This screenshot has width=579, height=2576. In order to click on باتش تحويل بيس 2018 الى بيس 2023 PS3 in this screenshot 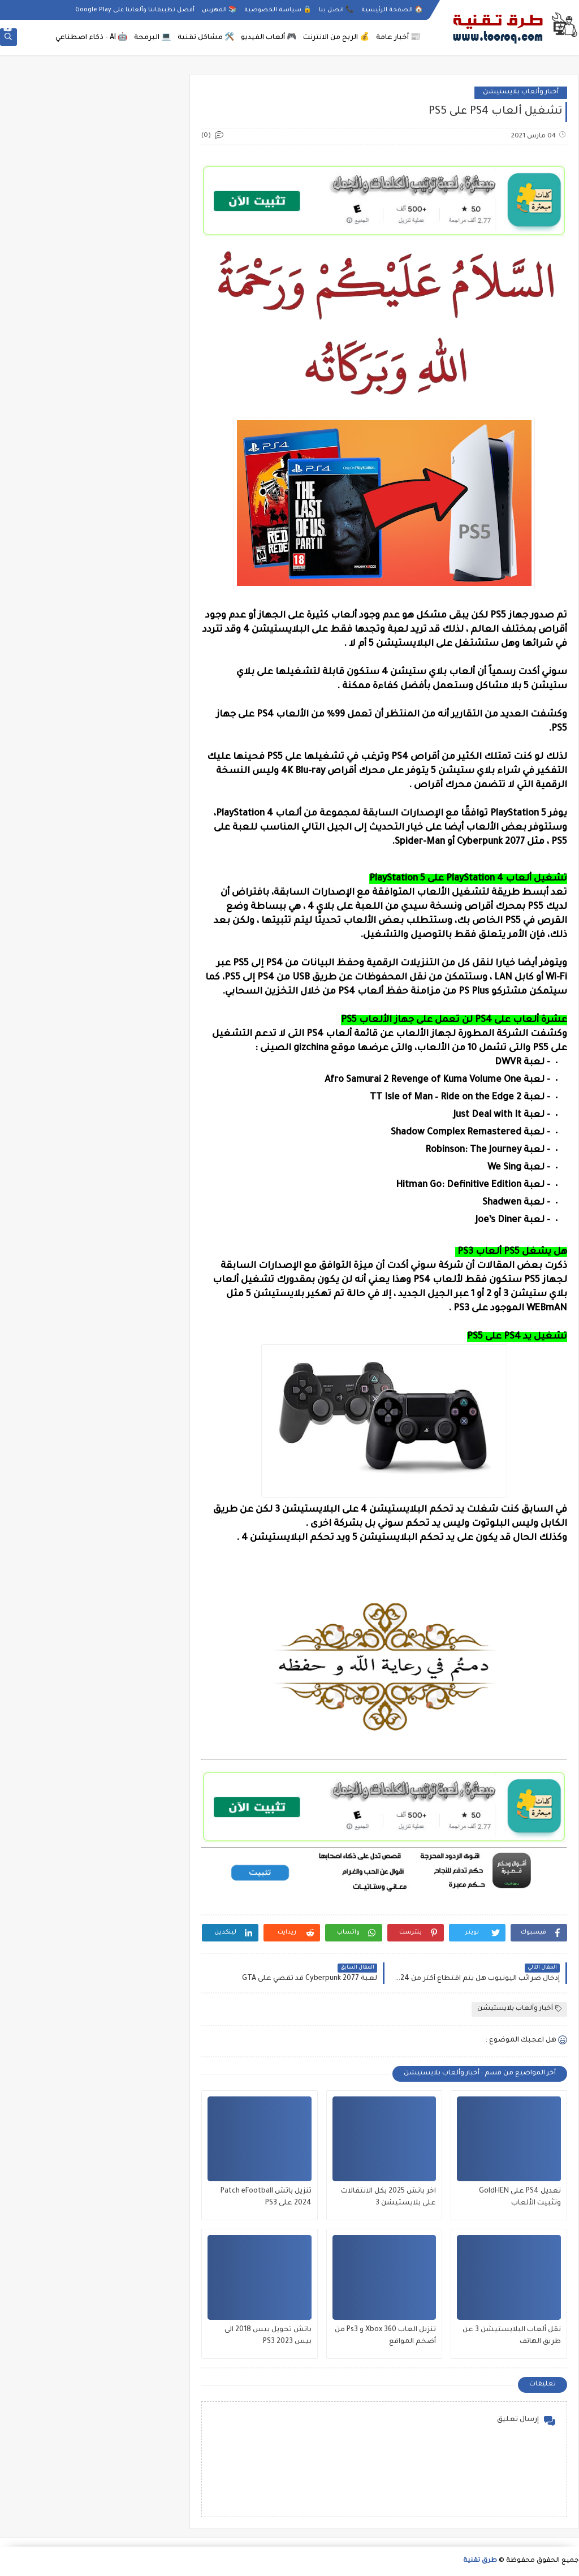, I will do `click(268, 2336)`.